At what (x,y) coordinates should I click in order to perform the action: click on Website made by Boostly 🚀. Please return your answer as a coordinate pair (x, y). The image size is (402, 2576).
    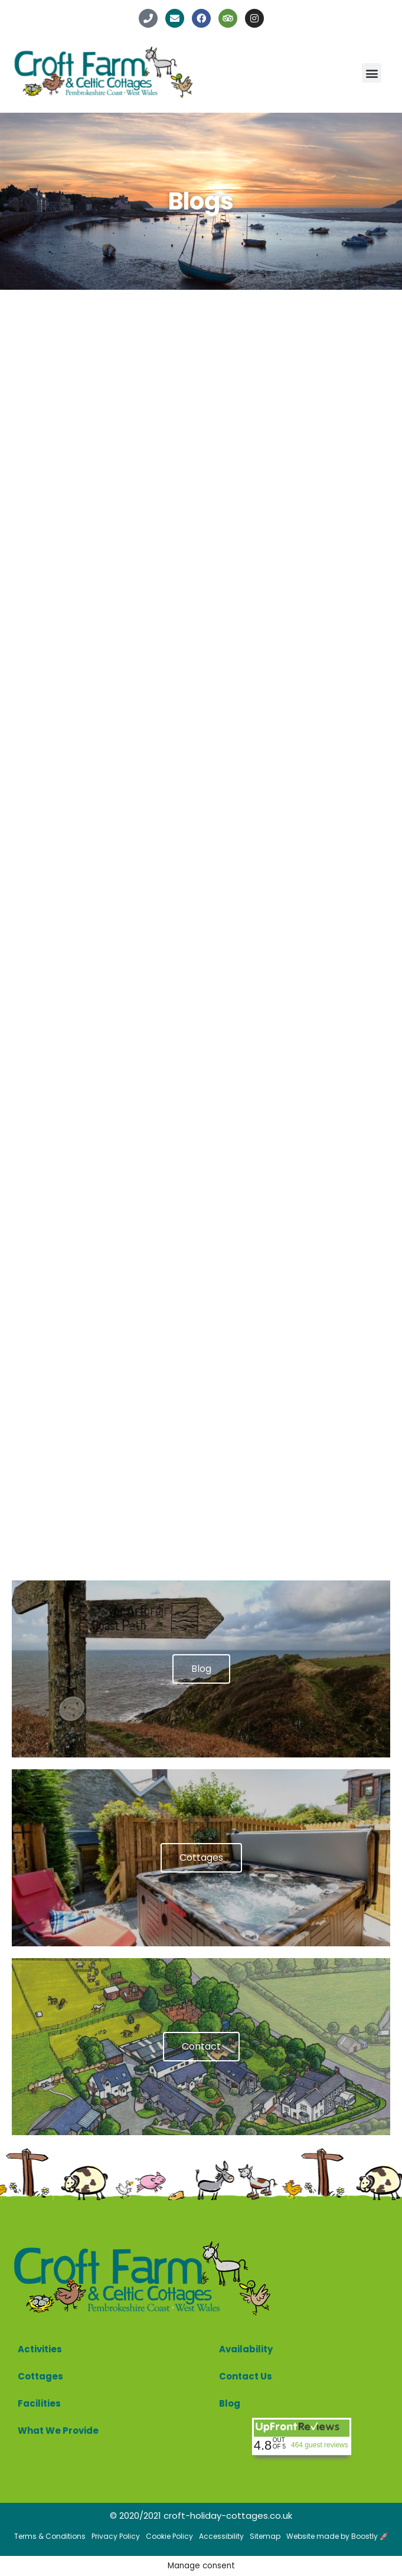
    Looking at the image, I should click on (337, 2536).